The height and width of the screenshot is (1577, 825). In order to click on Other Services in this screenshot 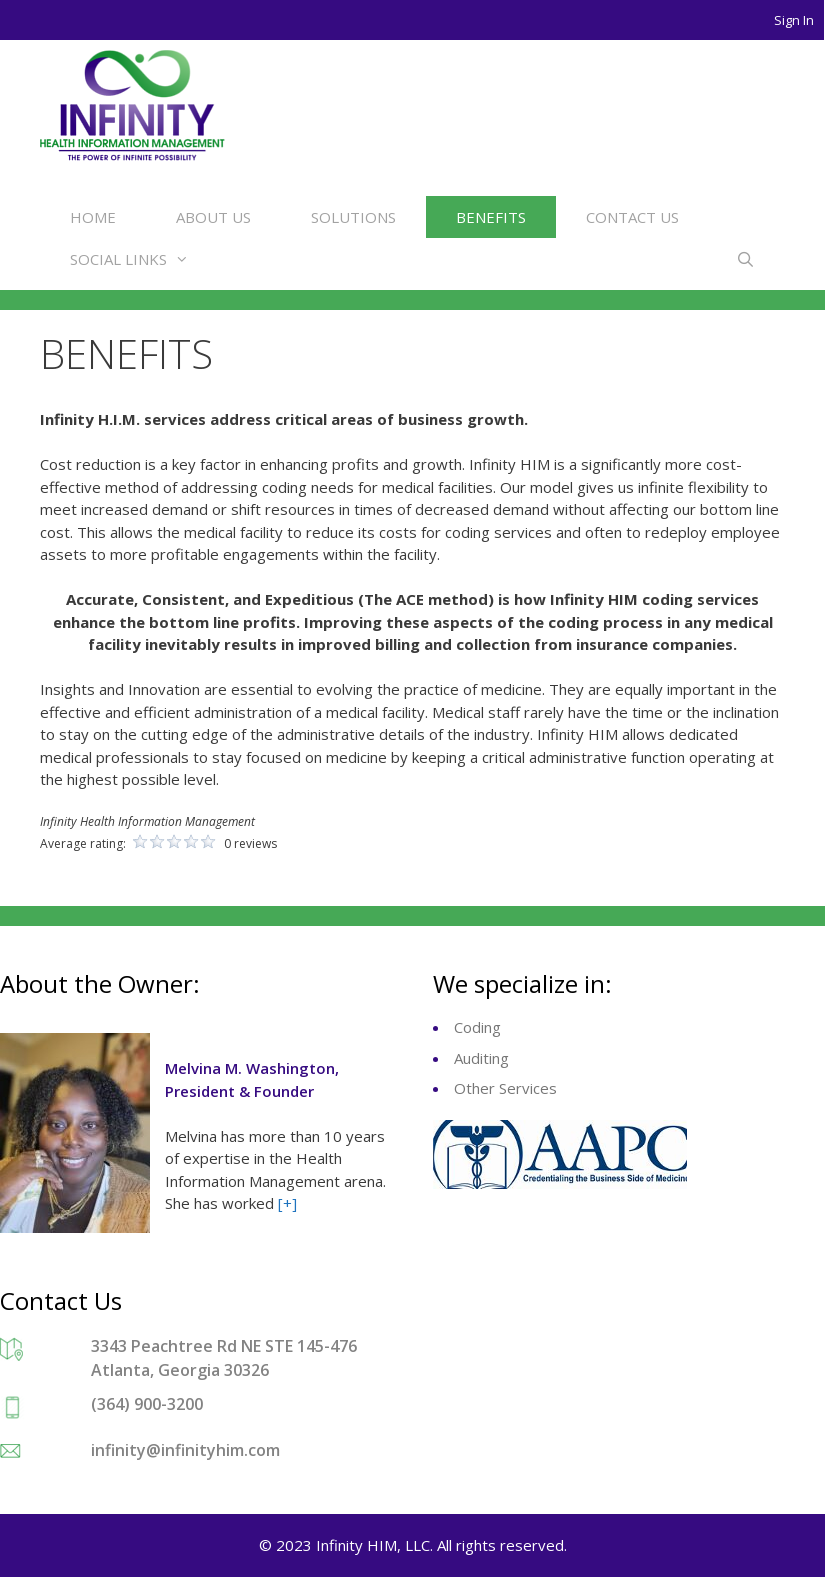, I will do `click(505, 1088)`.